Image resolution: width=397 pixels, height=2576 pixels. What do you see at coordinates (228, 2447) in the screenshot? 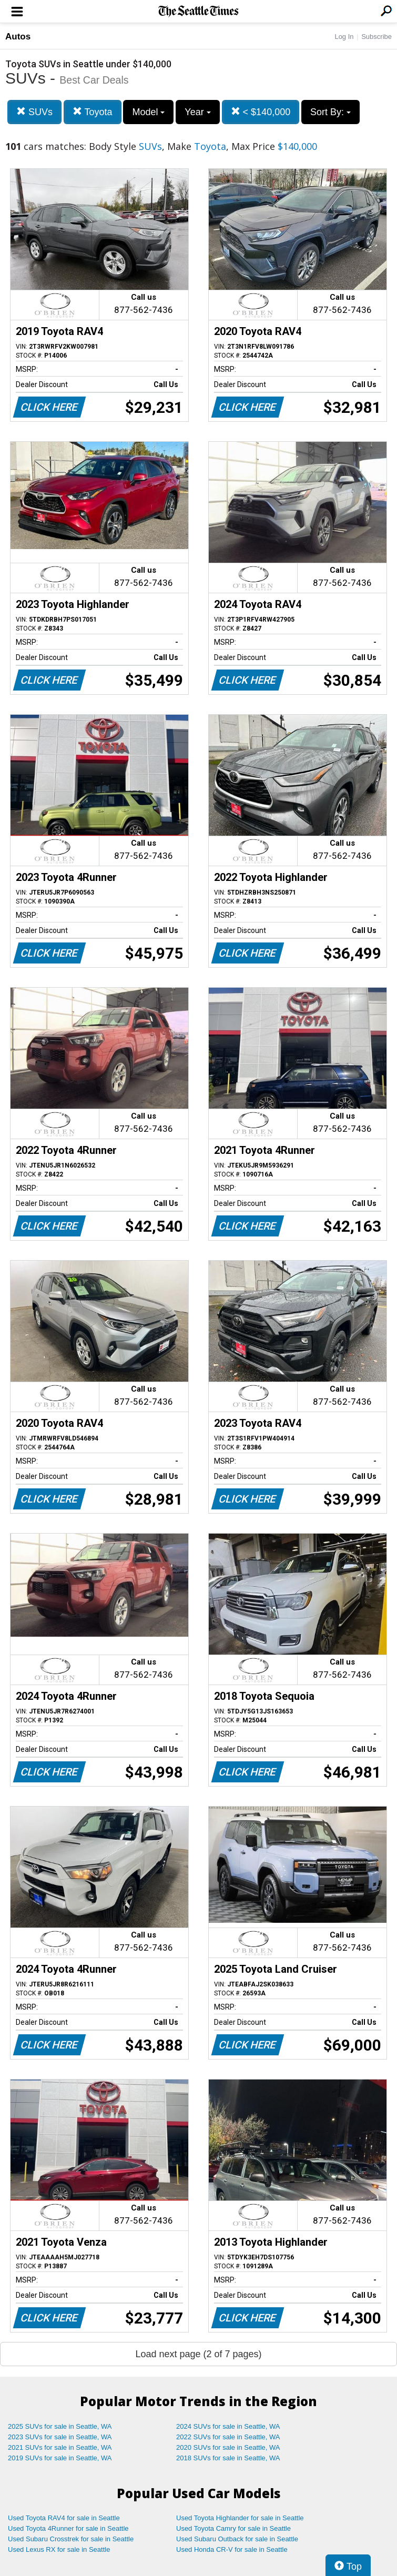
I see `2020 SUVs for sale in Seattle, WA` at bounding box center [228, 2447].